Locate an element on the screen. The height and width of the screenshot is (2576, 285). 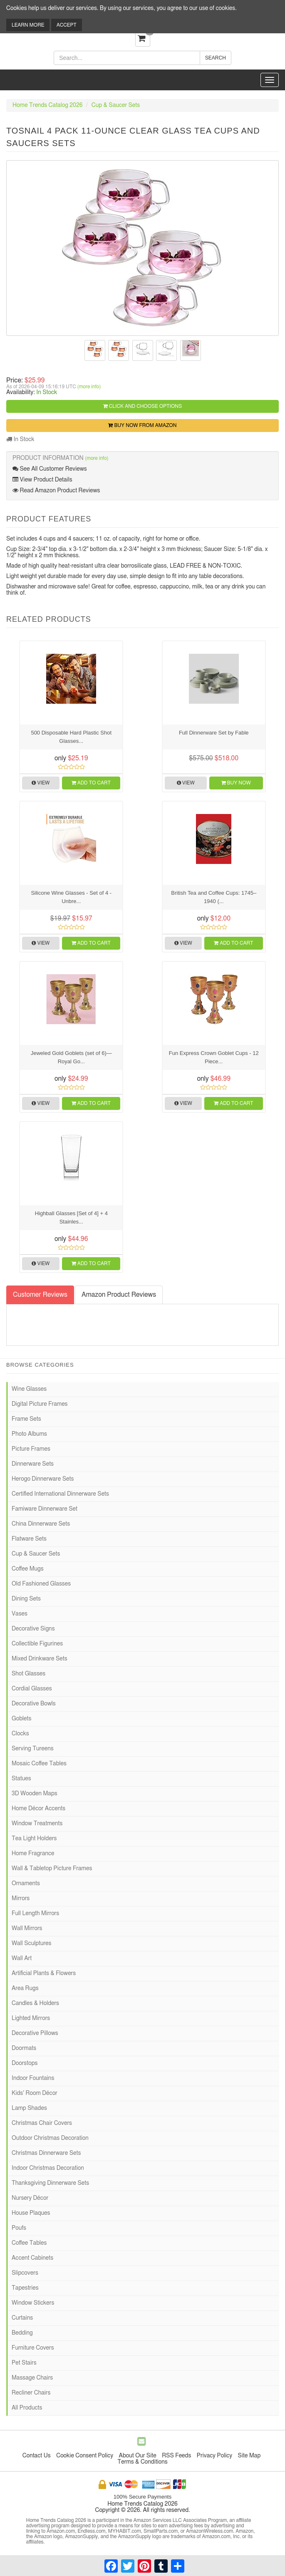
Thanksgiving Dinnerware Sets is located at coordinates (50, 2183).